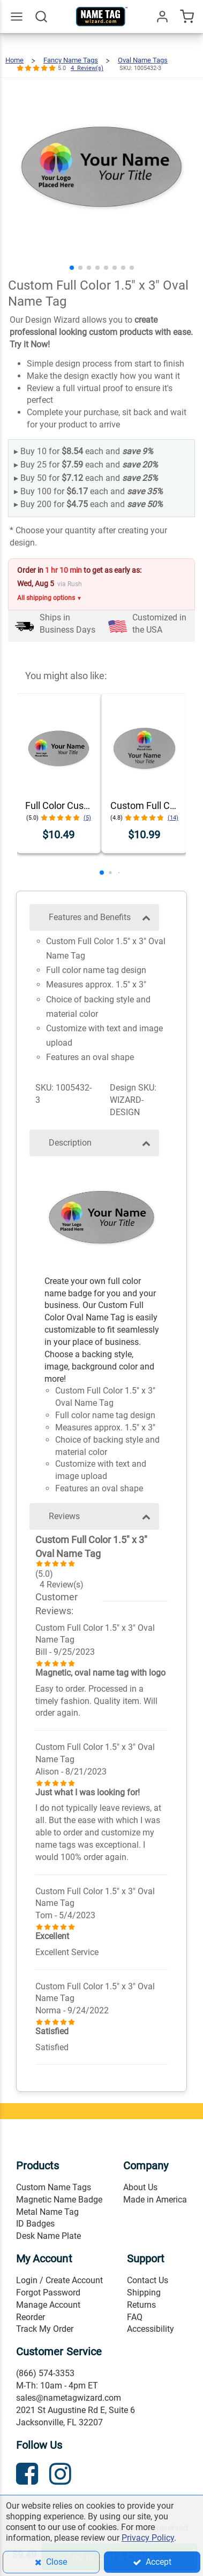 The image size is (203, 2576). Describe the element at coordinates (48, 2292) in the screenshot. I see `Forgot Password` at that location.